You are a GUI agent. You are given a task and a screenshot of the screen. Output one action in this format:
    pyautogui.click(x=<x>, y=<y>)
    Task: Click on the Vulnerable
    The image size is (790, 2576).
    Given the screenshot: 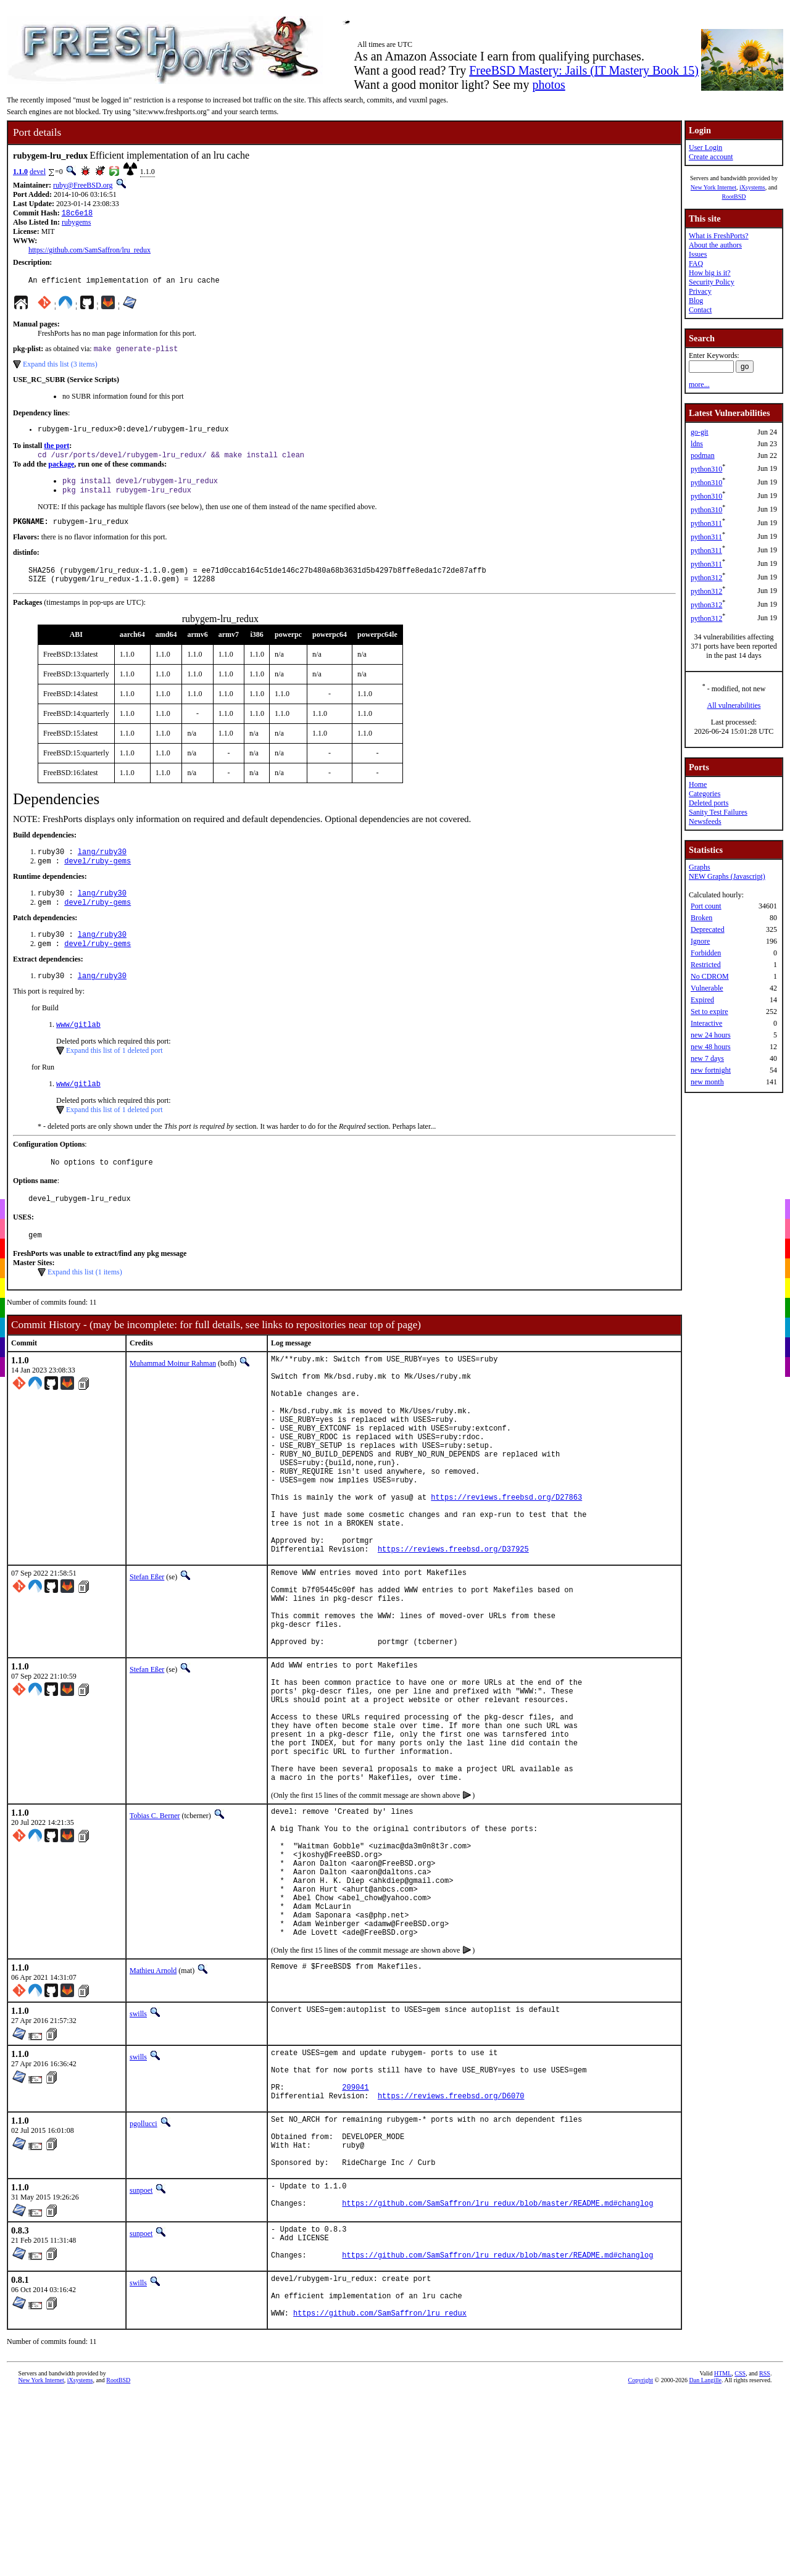 What is the action you would take?
    pyautogui.click(x=707, y=988)
    